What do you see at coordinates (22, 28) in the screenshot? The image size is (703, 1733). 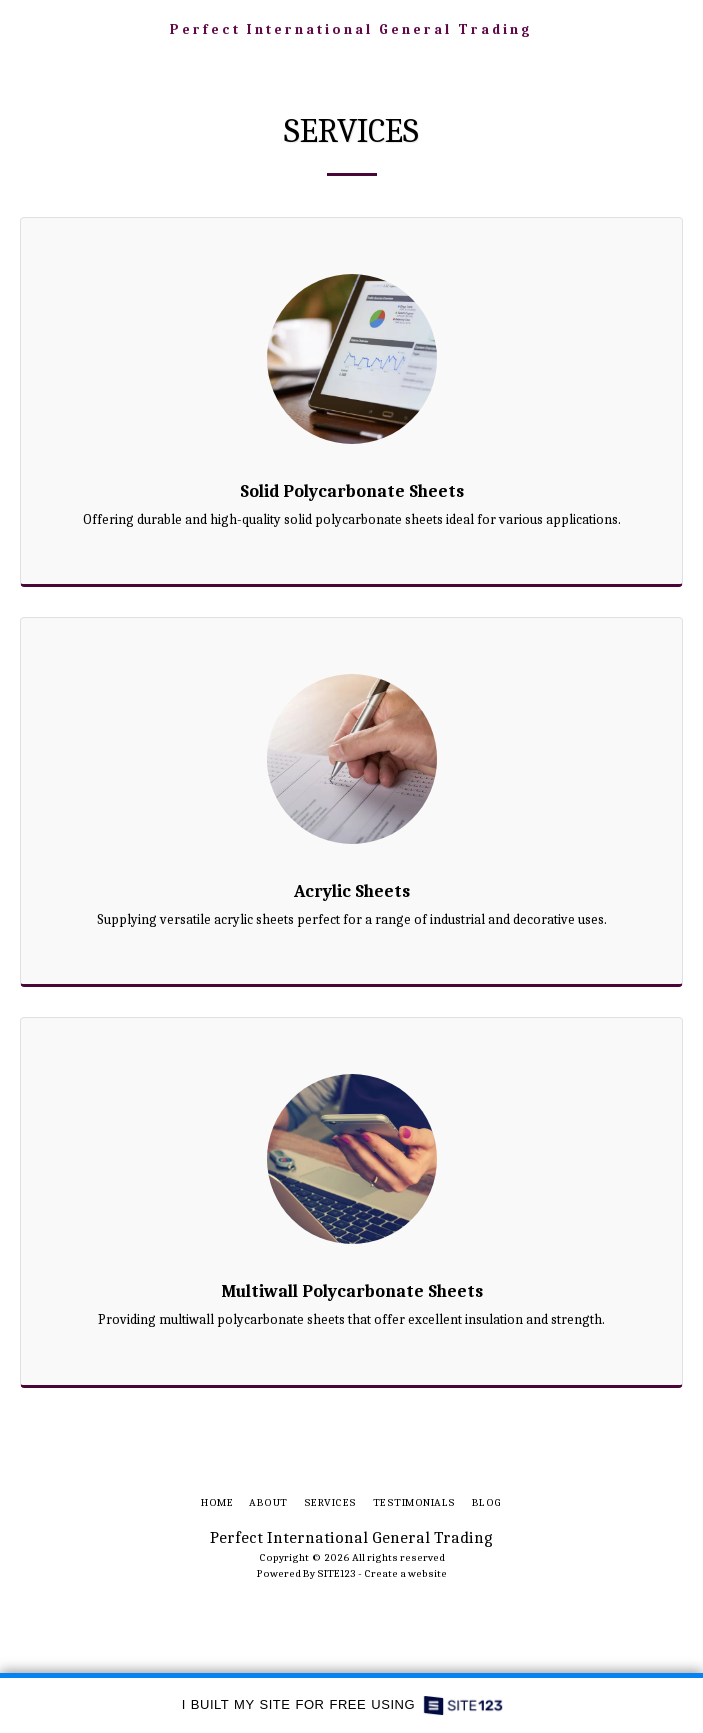 I see `[button]` at bounding box center [22, 28].